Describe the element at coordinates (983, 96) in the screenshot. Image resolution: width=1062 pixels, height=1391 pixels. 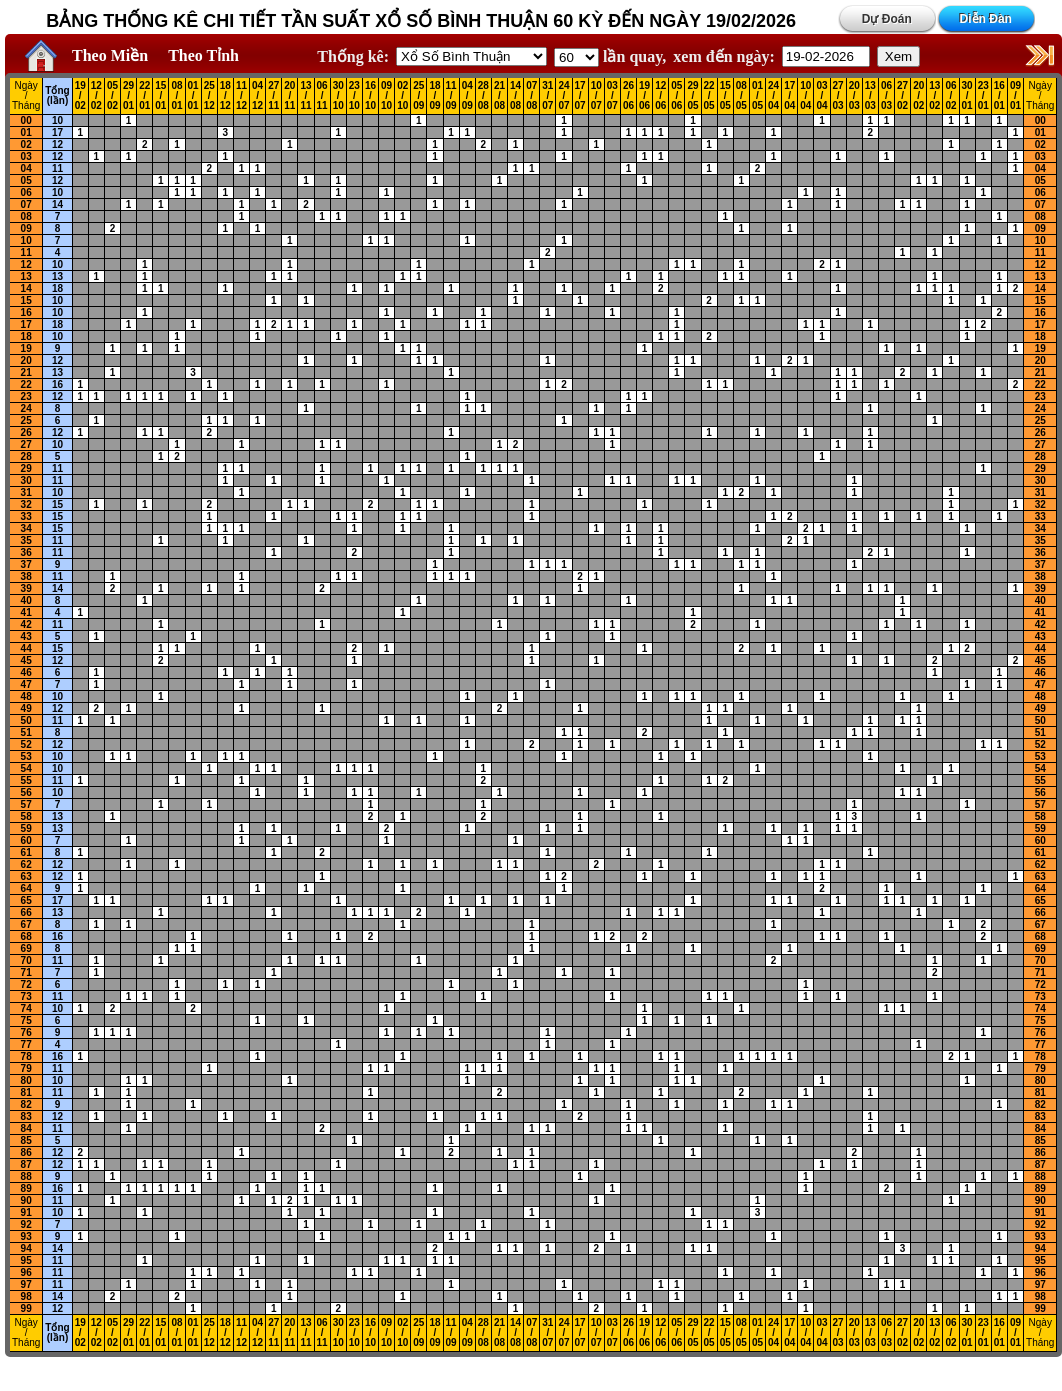
I see `23 / 01` at that location.